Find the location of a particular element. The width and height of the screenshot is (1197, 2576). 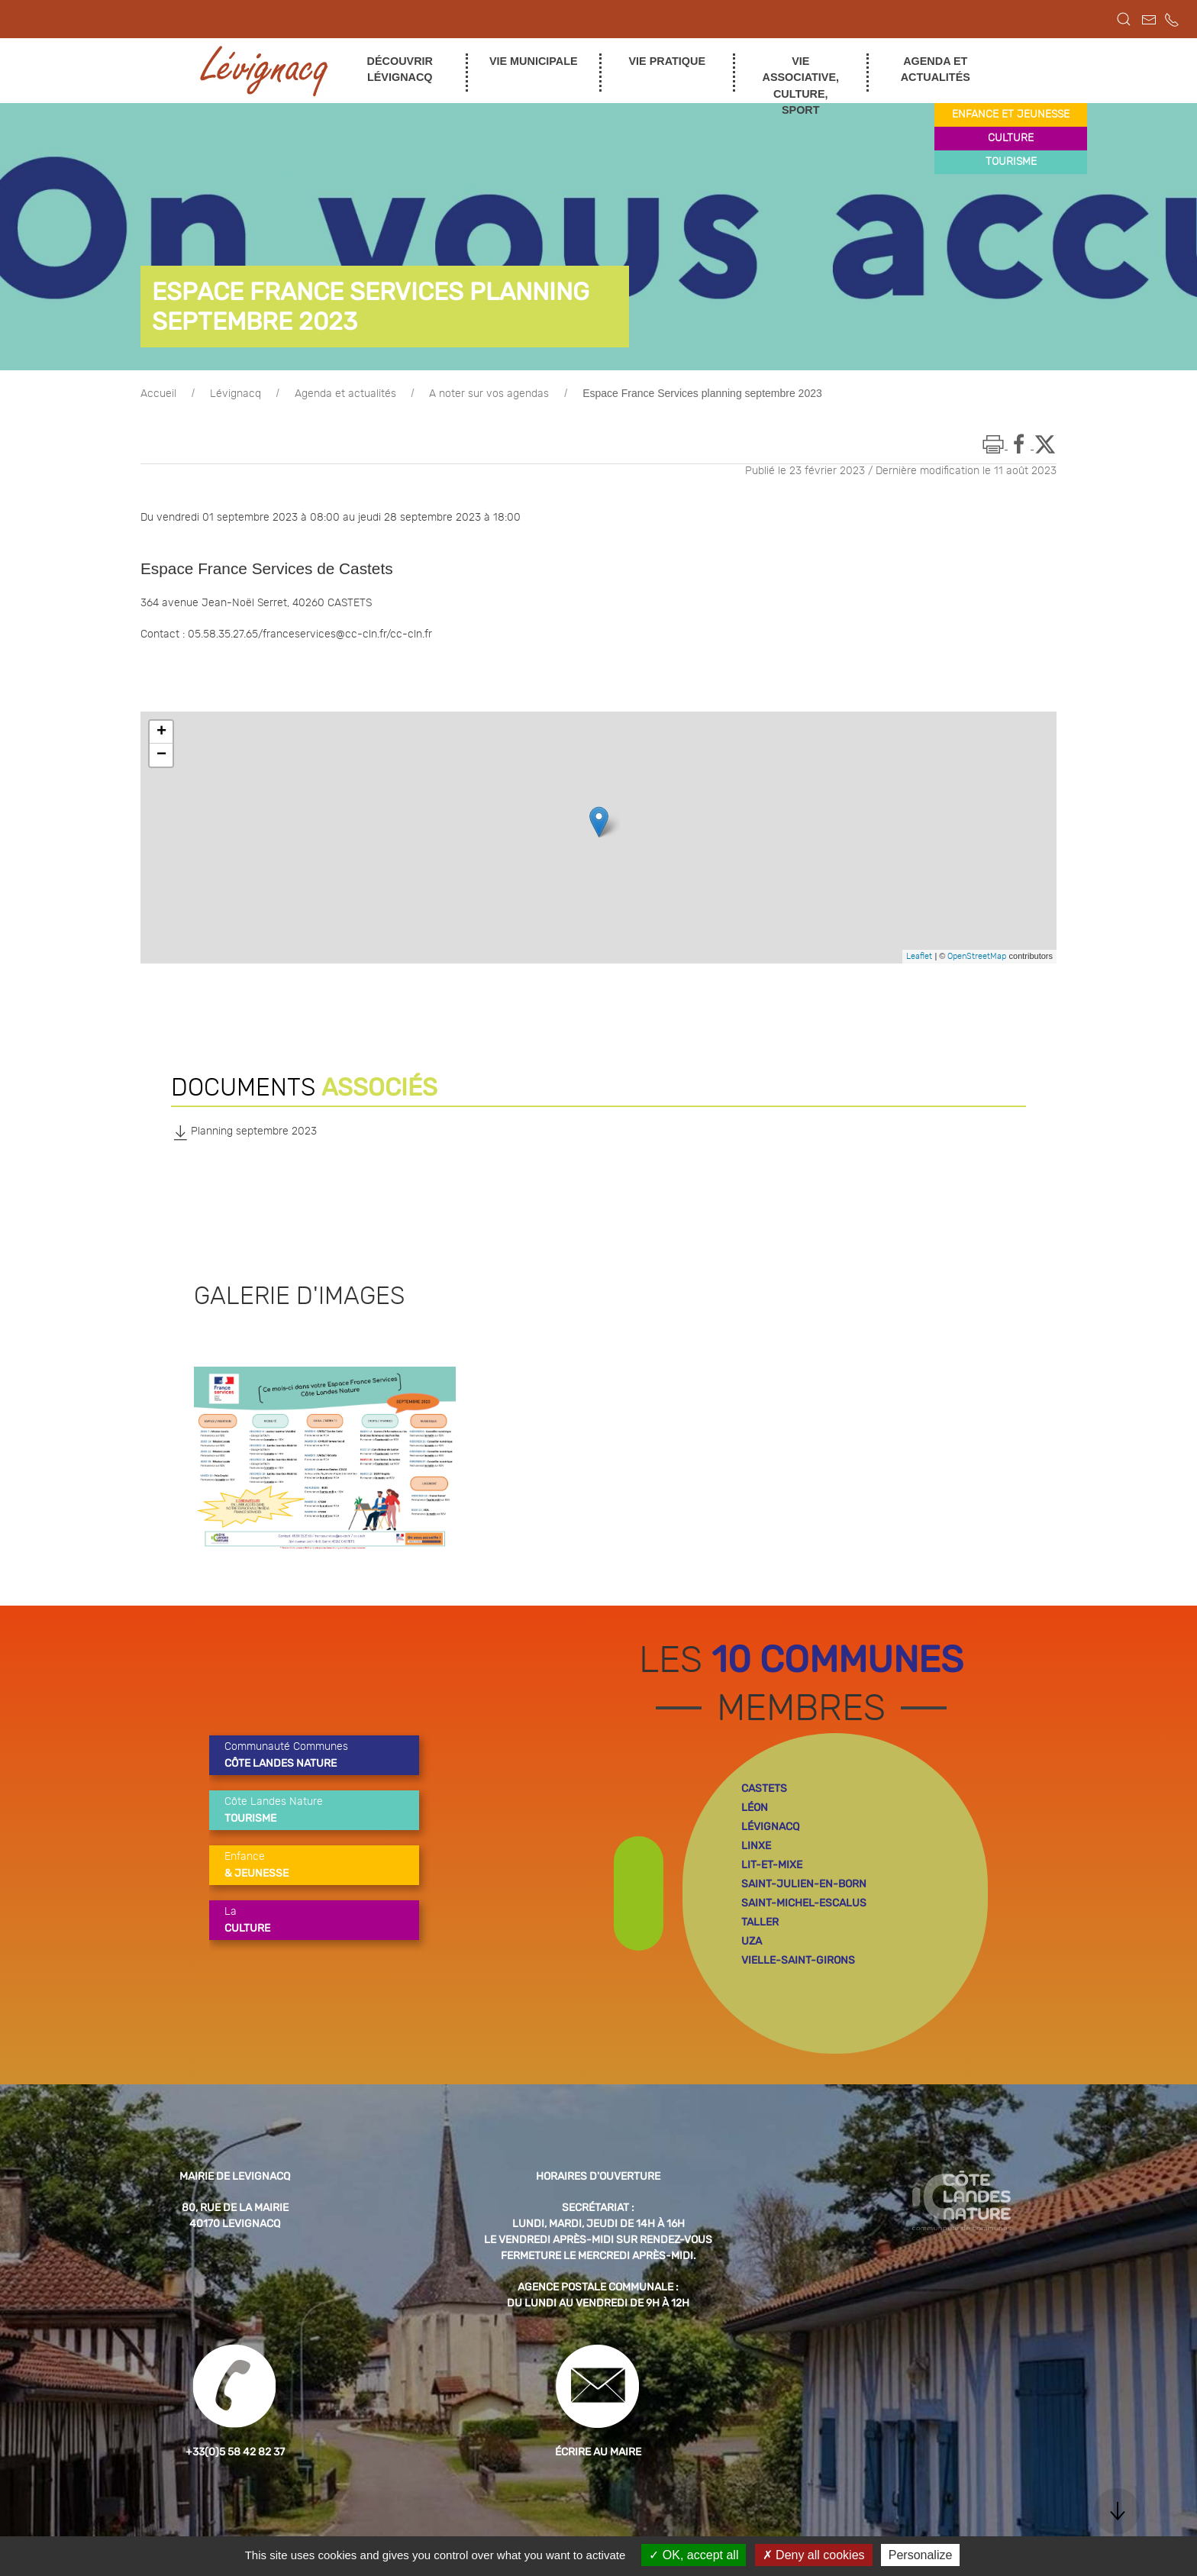

culture is located at coordinates (1011, 138).